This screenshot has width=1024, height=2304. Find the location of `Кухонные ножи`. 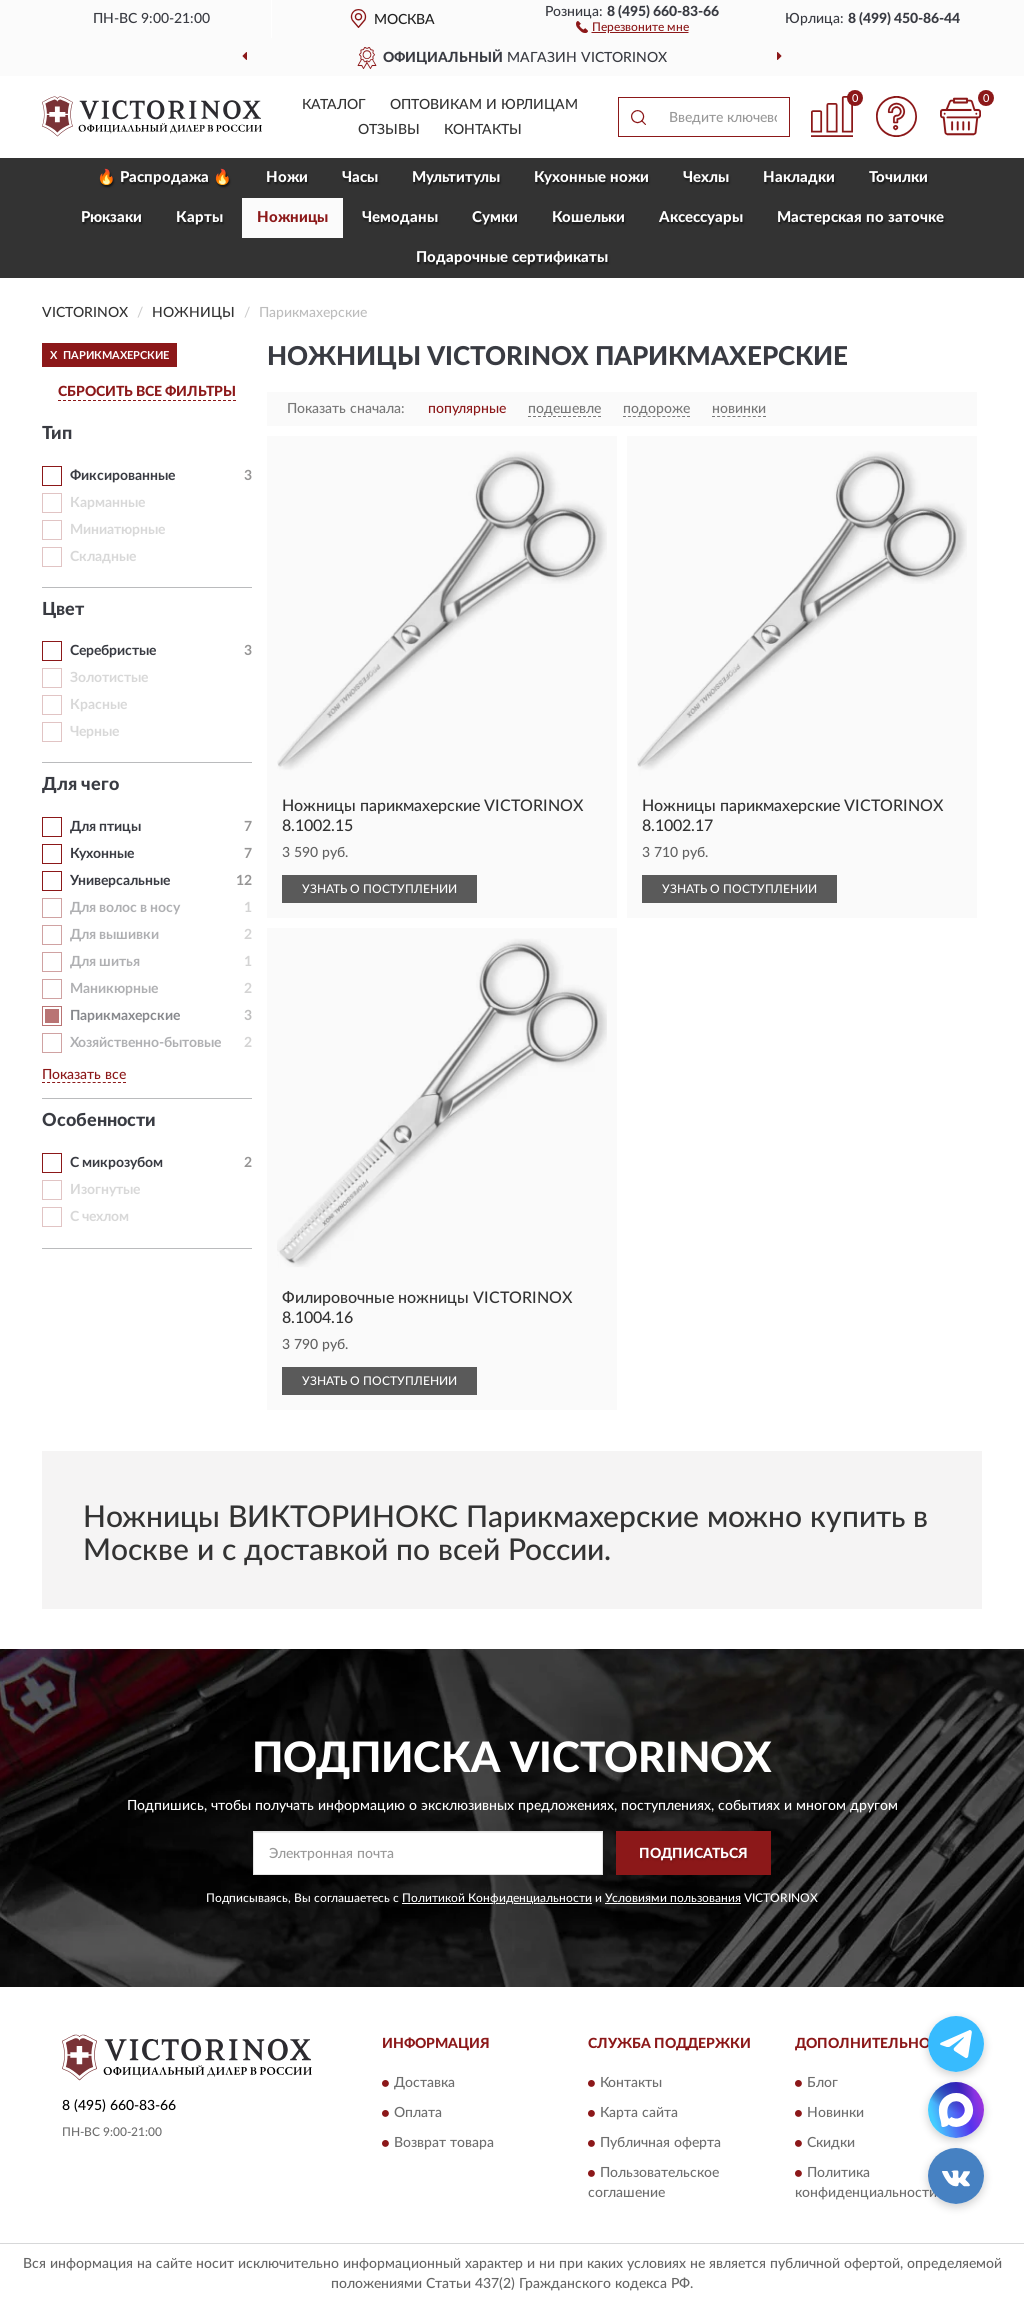

Кухонные ножи is located at coordinates (591, 177).